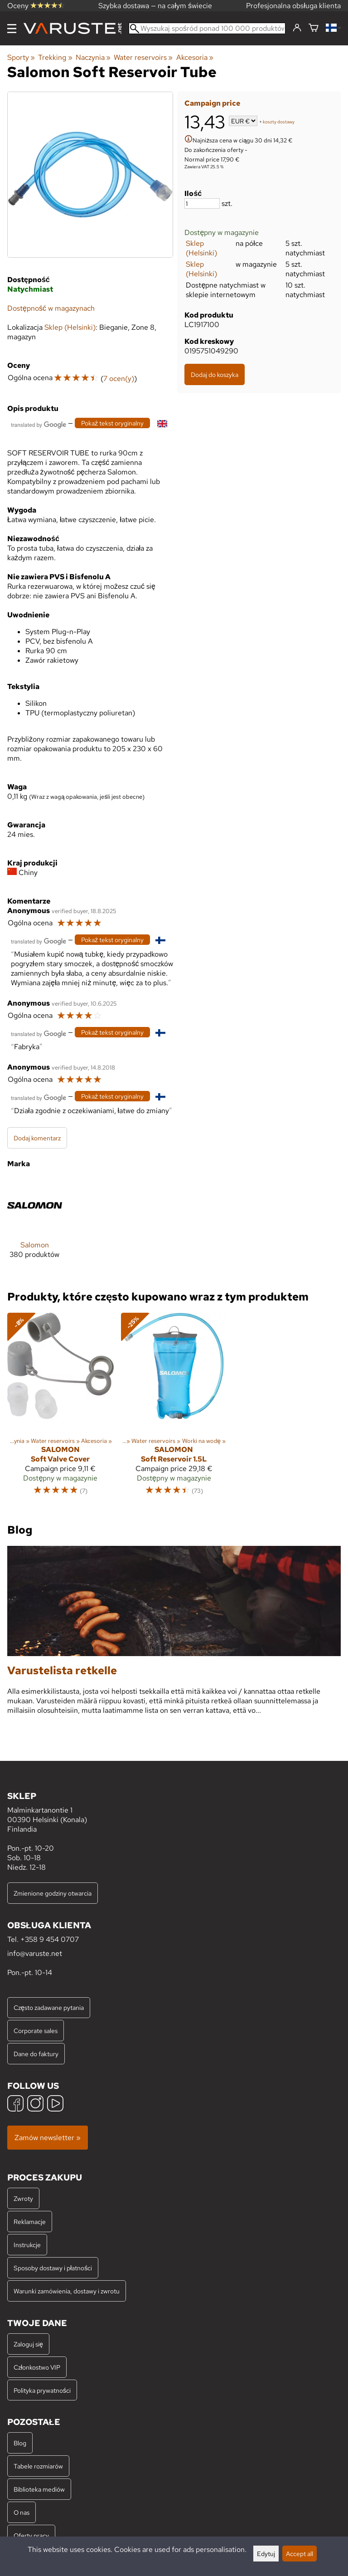  Describe the element at coordinates (155, 5) in the screenshot. I see `Szybka dostawa — na całym świecie` at that location.